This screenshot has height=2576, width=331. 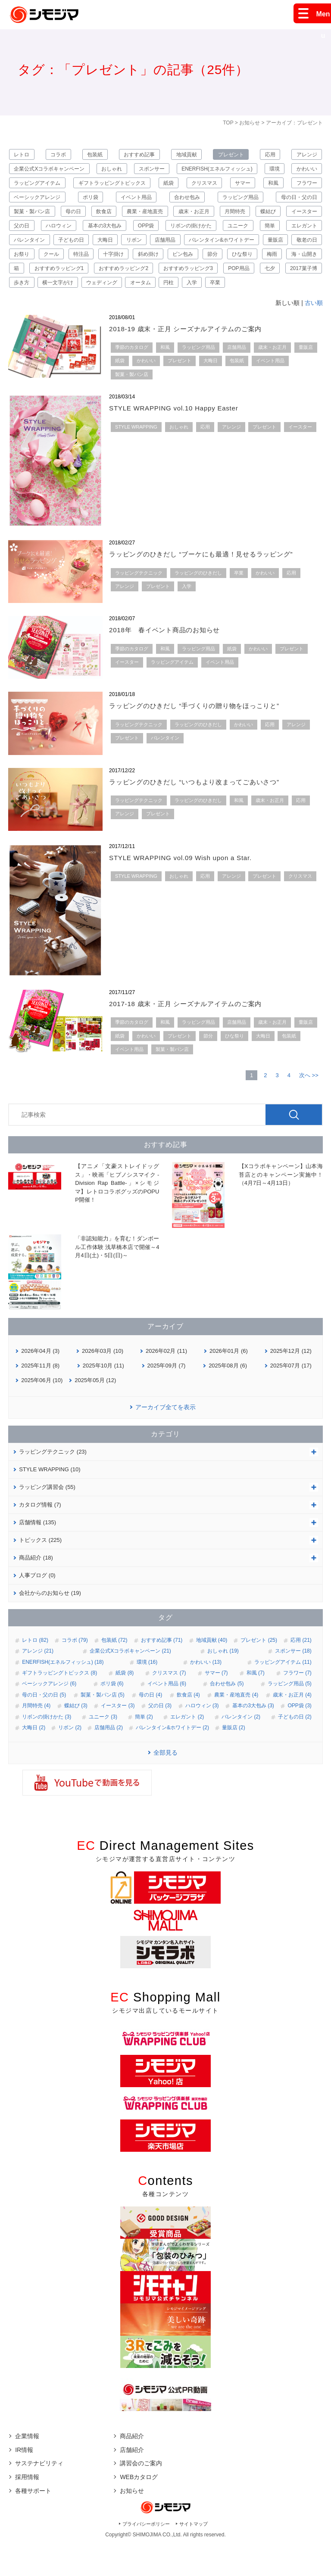 What do you see at coordinates (132, 2468) in the screenshot?
I see `商品紹介` at bounding box center [132, 2468].